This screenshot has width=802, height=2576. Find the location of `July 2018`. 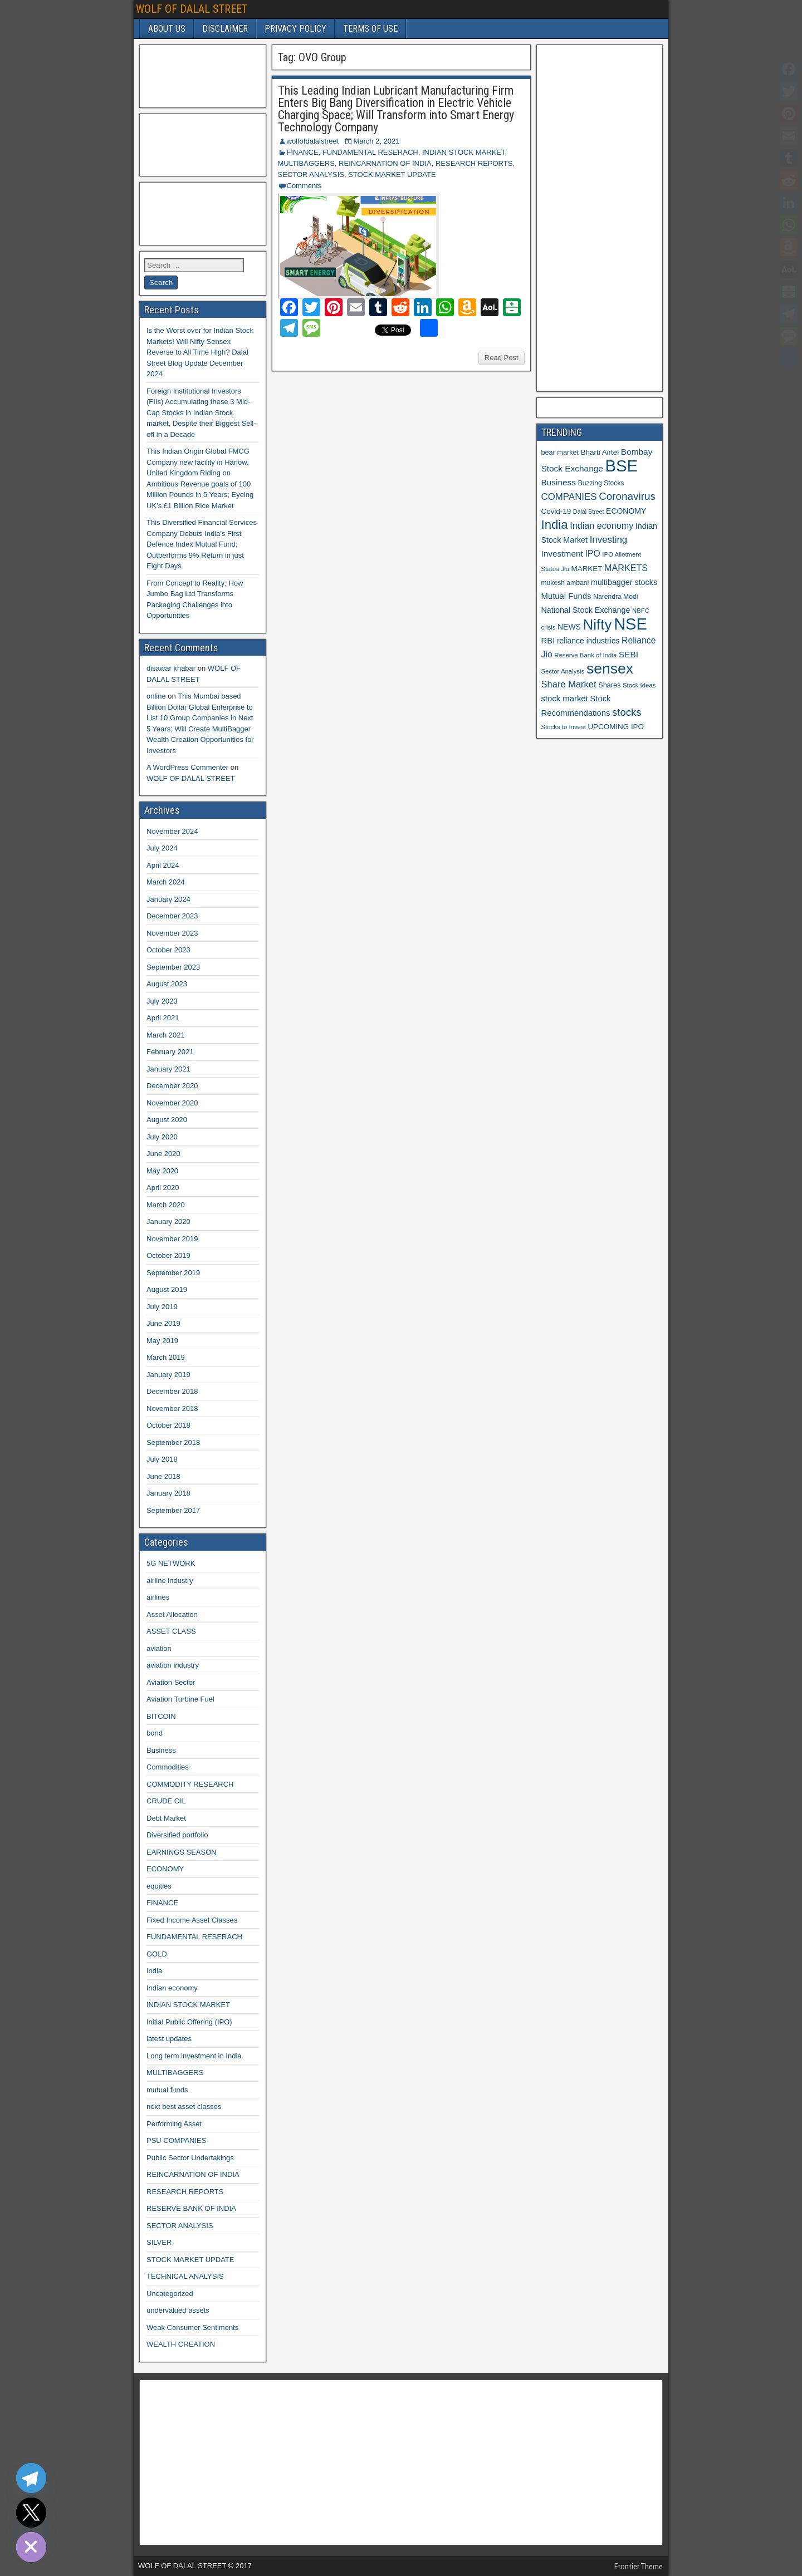

July 2018 is located at coordinates (162, 1459).